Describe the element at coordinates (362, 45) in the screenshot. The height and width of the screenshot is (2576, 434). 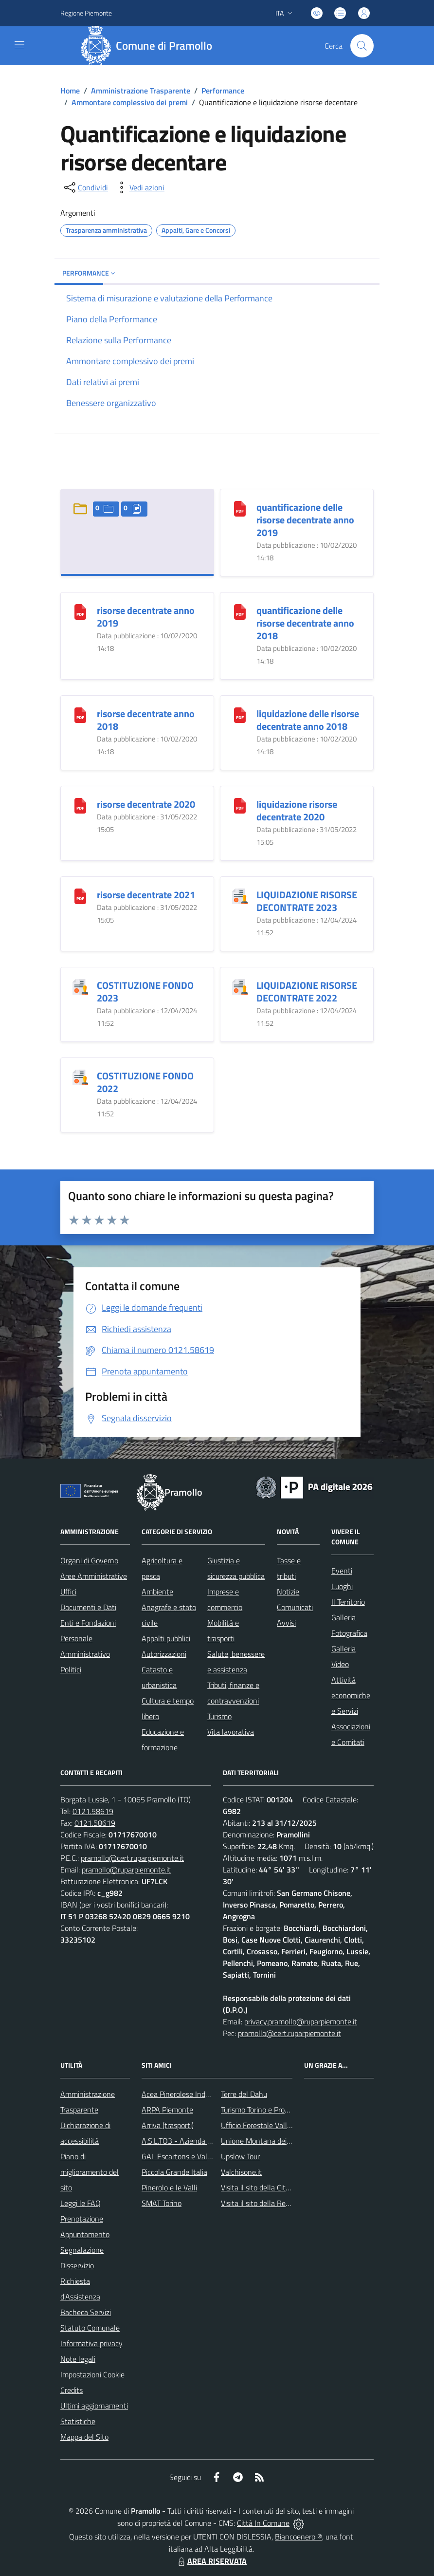
I see `[Cerca nel sito]` at that location.